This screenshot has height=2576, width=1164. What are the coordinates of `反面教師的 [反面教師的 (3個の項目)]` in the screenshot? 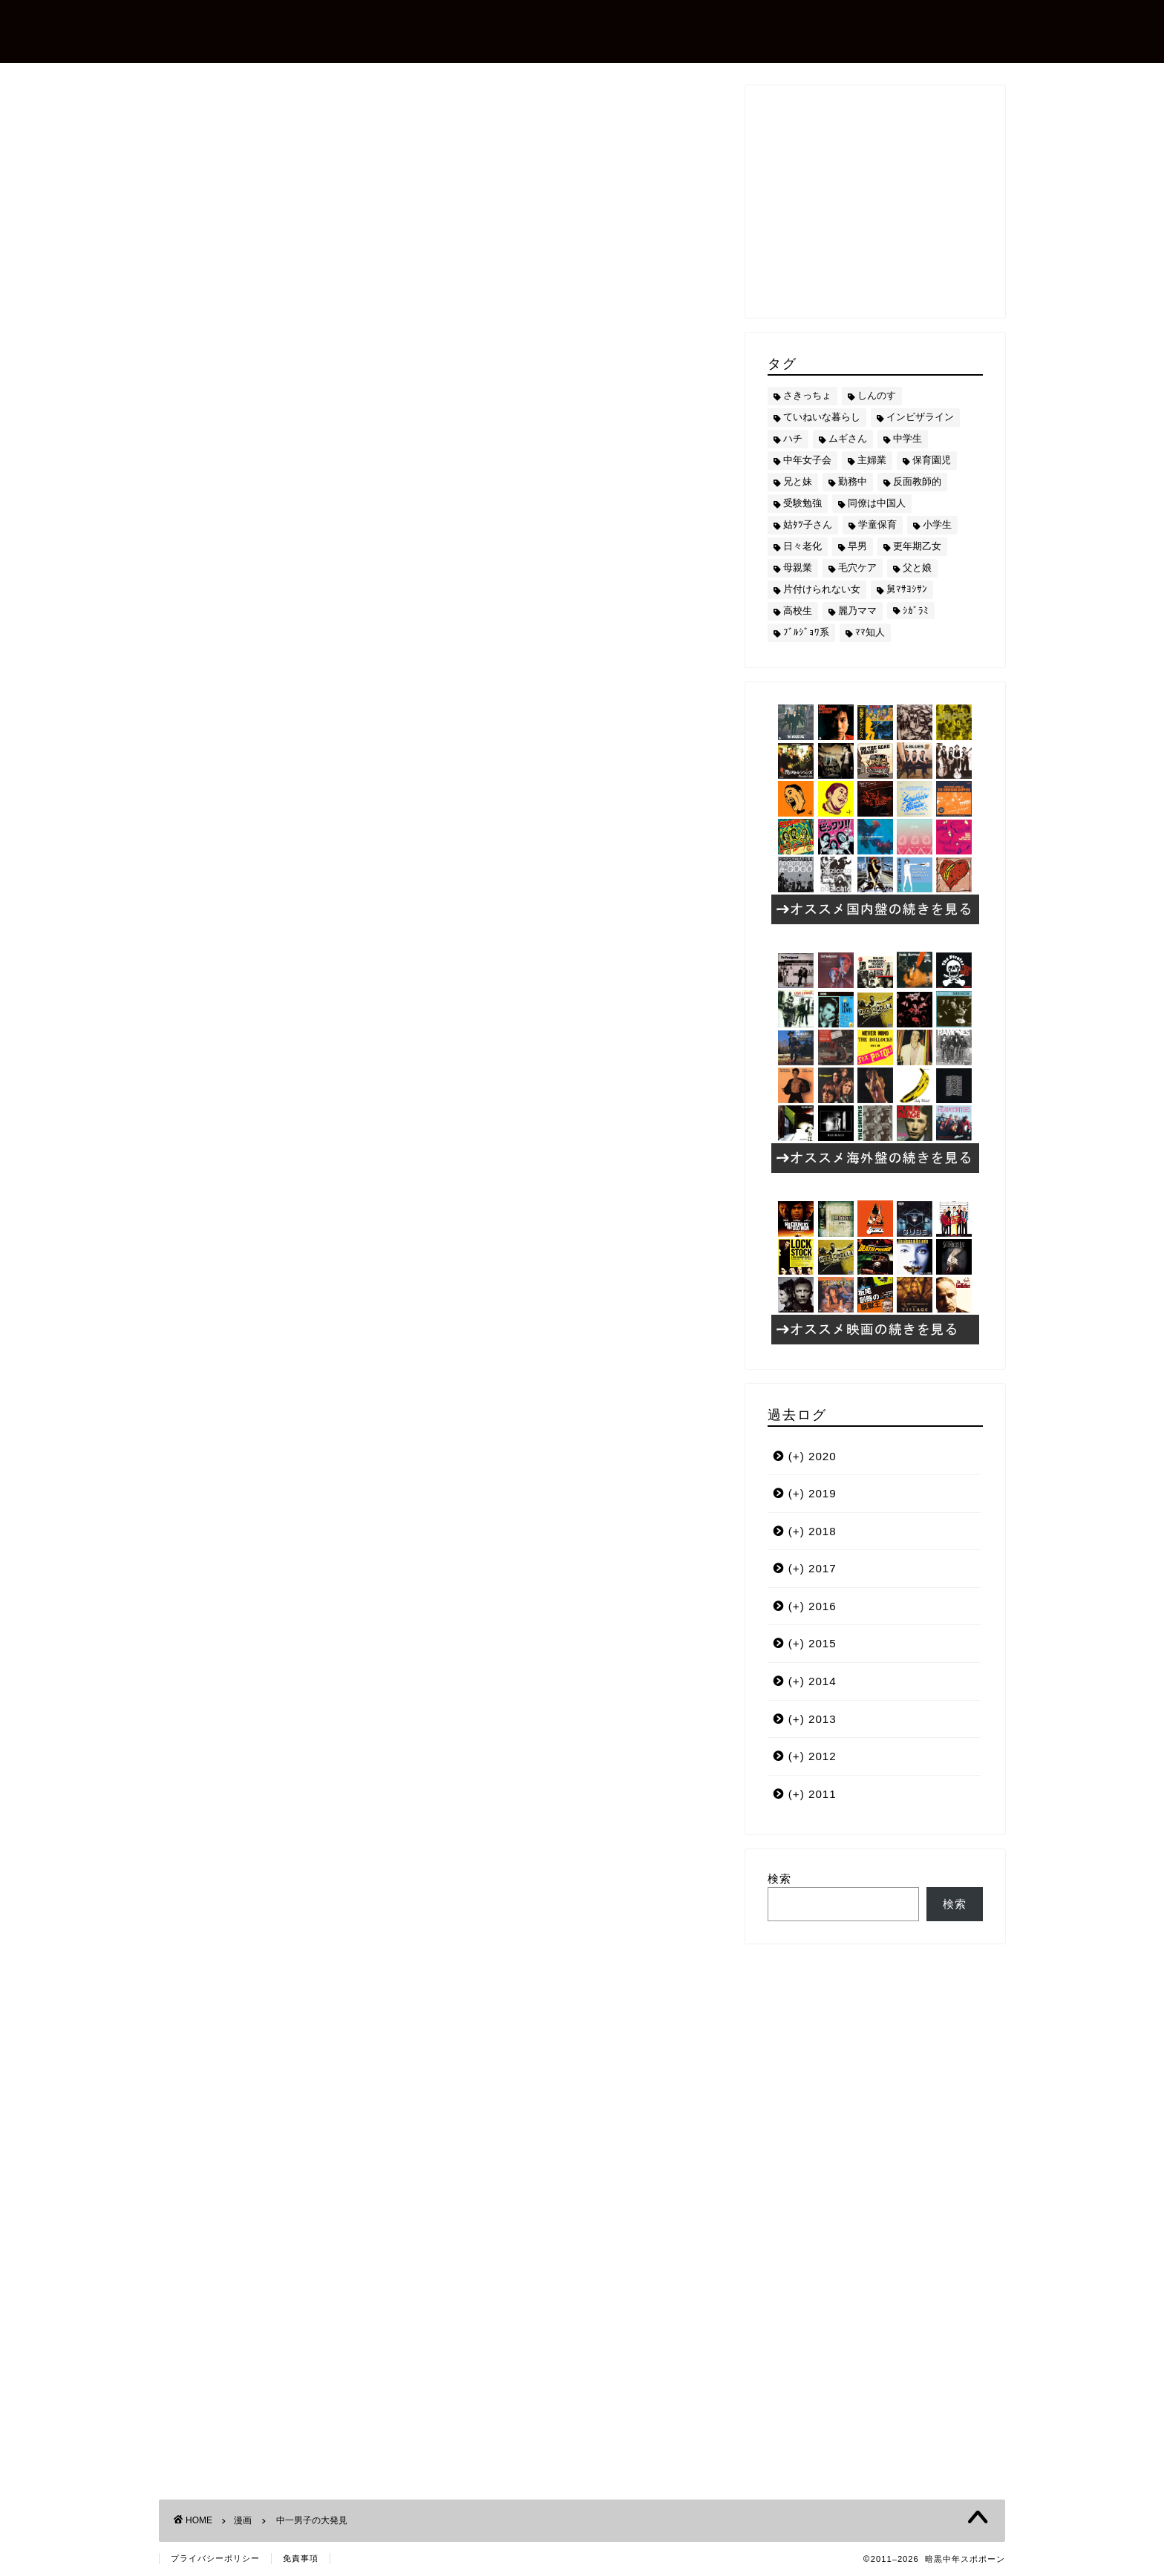 It's located at (917, 481).